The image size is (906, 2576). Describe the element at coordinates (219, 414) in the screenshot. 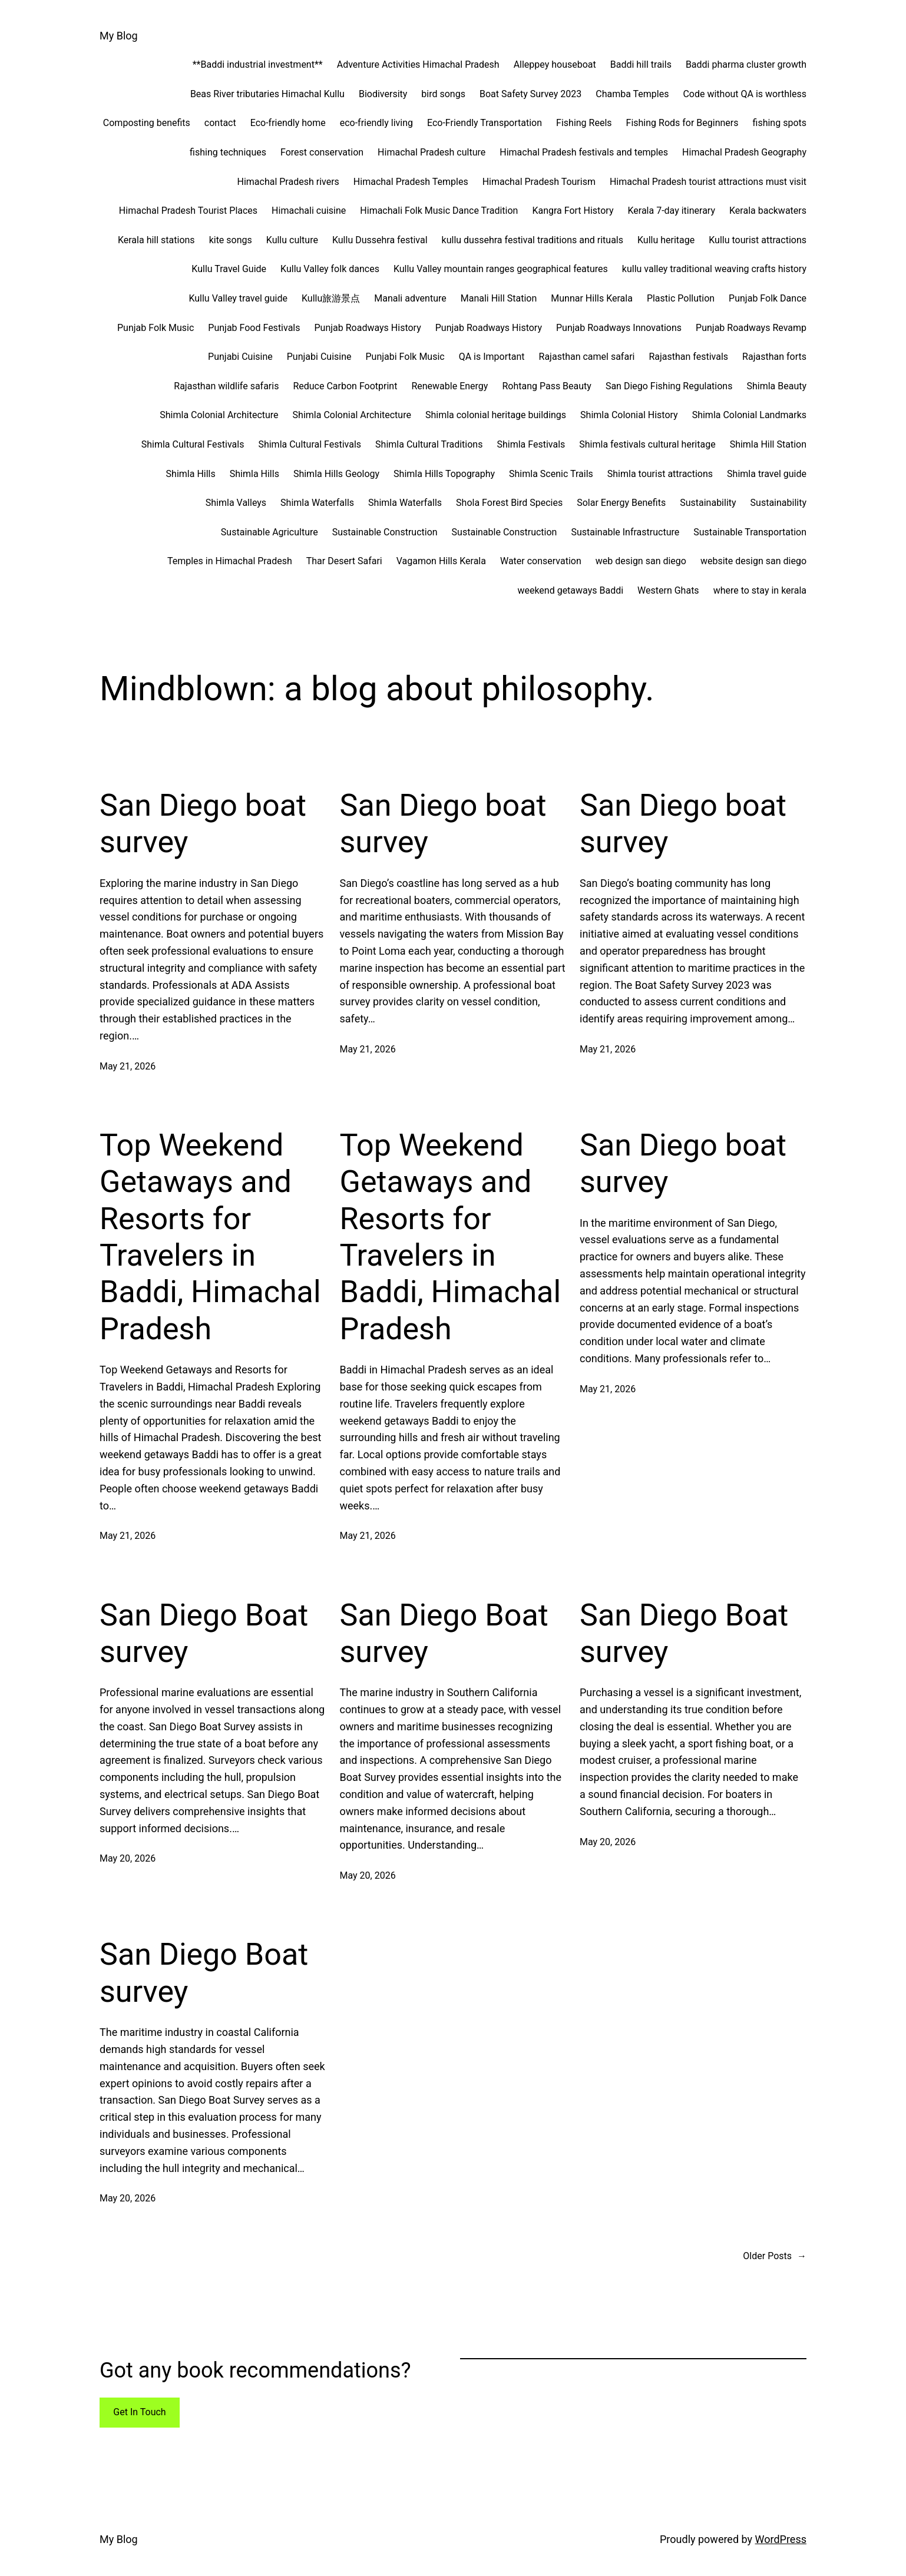

I see `Shimla Colonial Architecture` at that location.